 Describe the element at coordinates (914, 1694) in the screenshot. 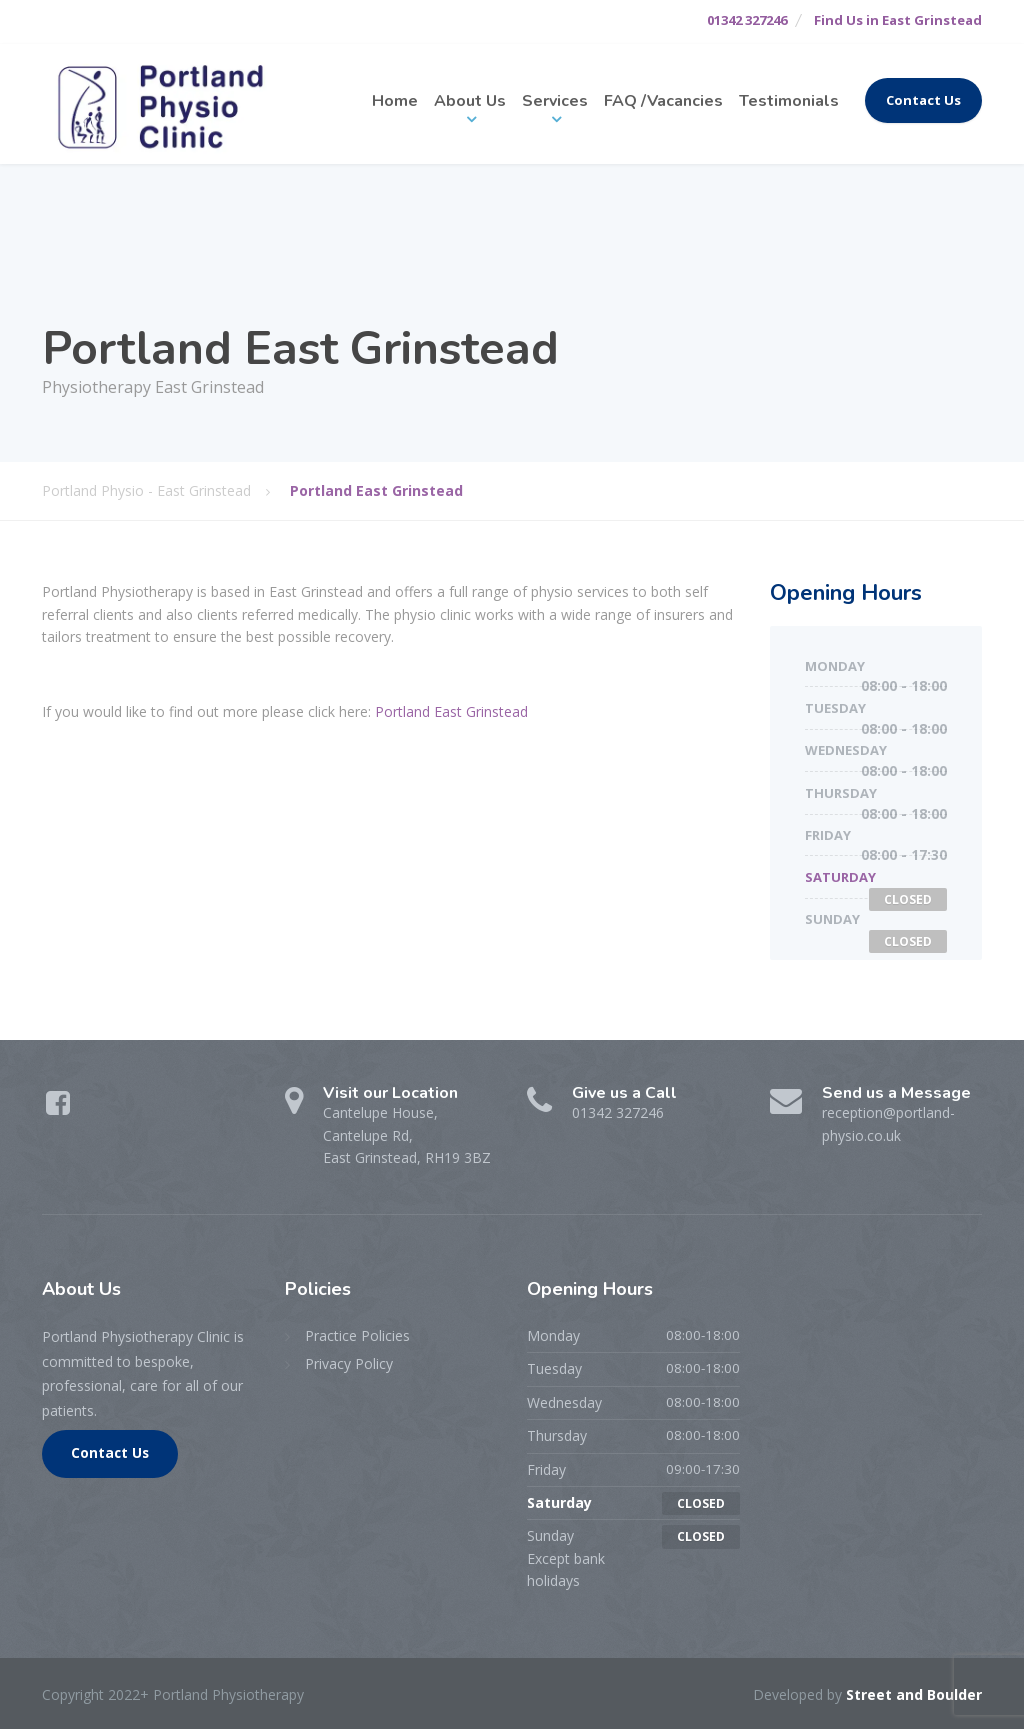

I see `Street and Boulder` at that location.